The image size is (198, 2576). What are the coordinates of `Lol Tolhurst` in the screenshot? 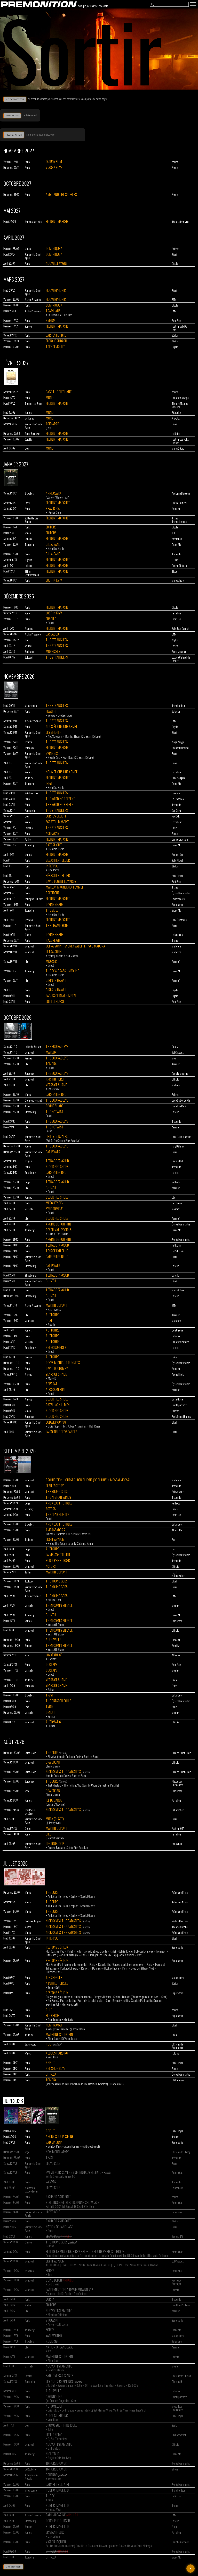 It's located at (55, 1001).